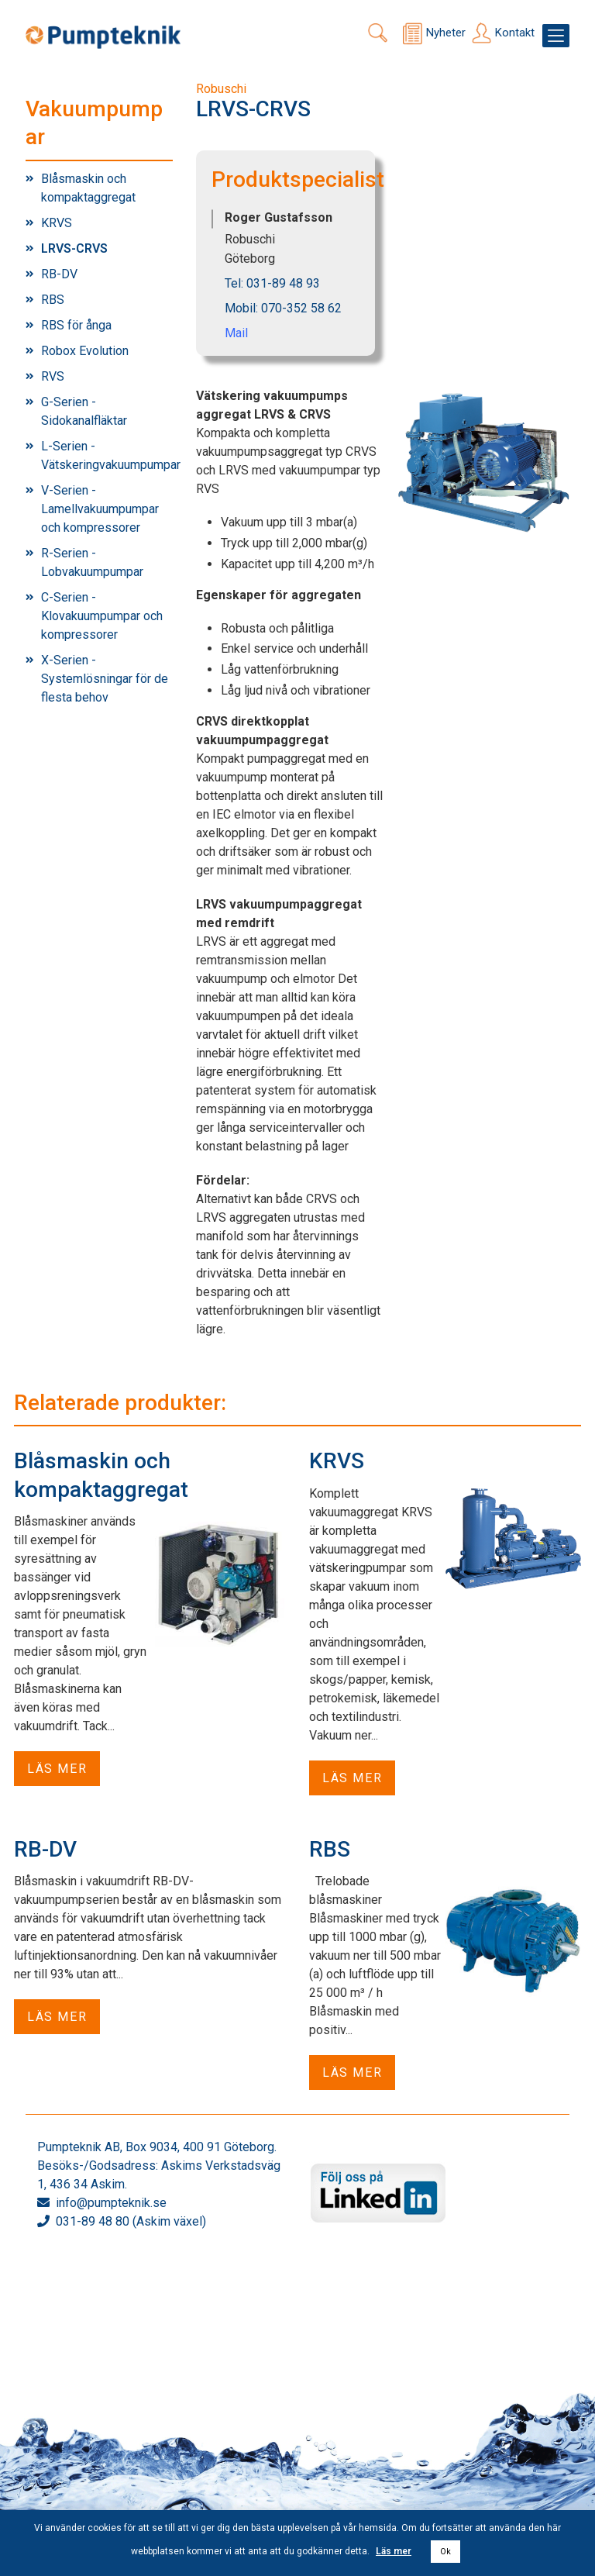  What do you see at coordinates (111, 2202) in the screenshot?
I see `info@pumpteknik.se` at bounding box center [111, 2202].